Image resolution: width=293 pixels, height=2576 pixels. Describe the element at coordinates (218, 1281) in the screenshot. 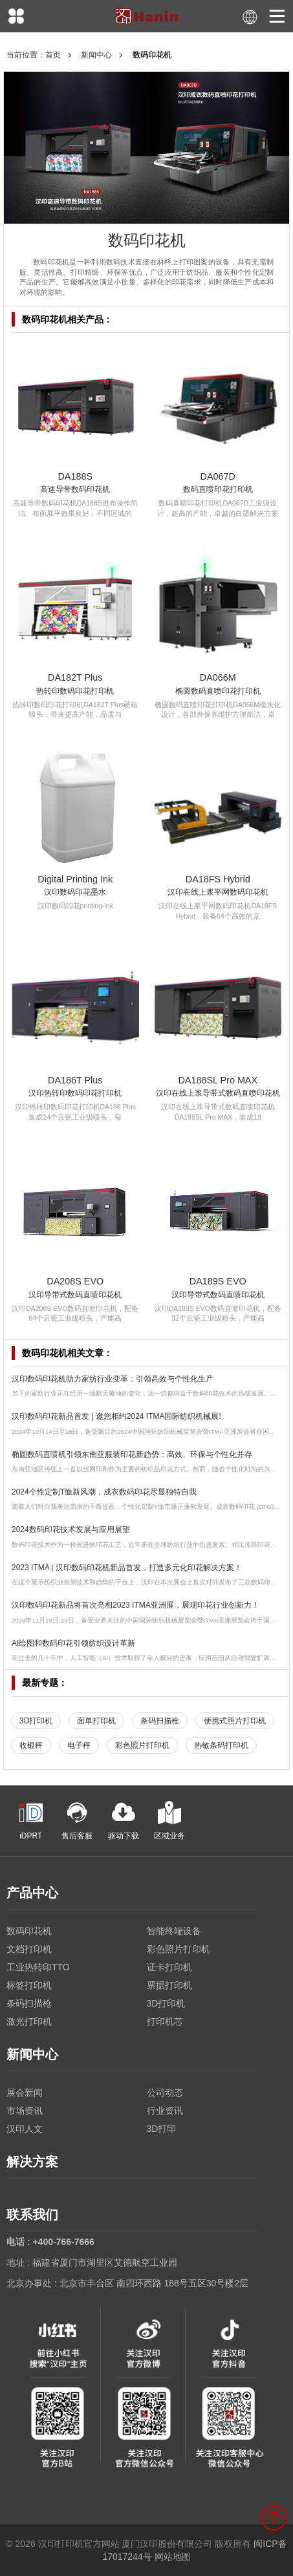

I see `DA189S EVO` at that location.